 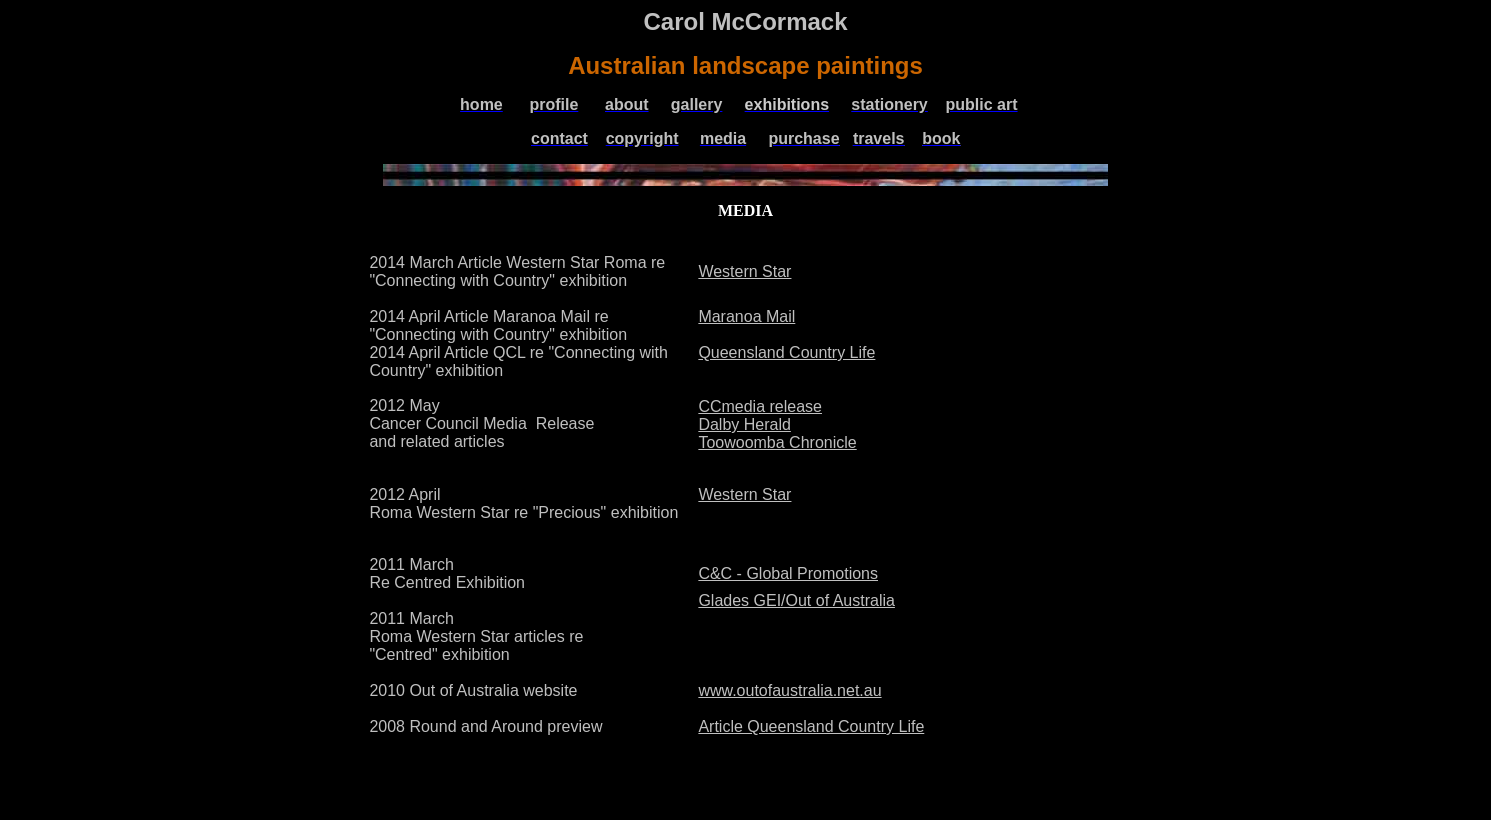 I want to click on Toowoomba Chronicle, so click(x=777, y=442).